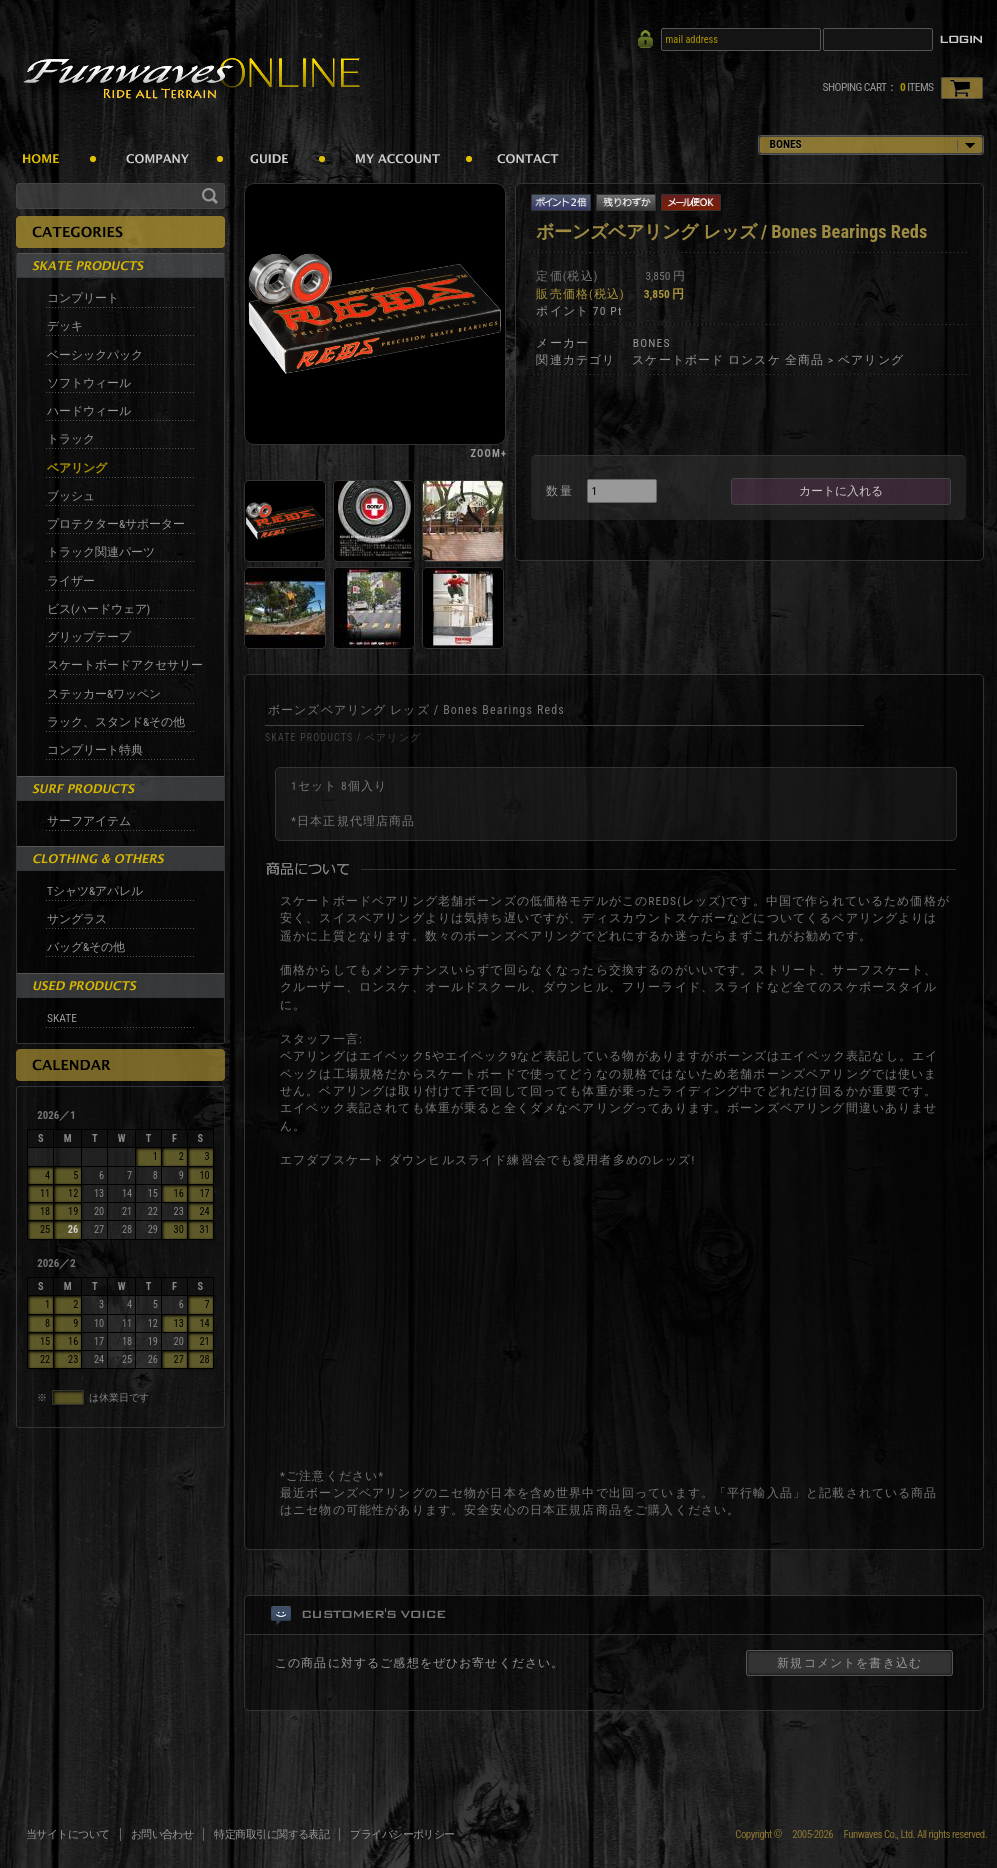  I want to click on バッグ&その他, so click(86, 947).